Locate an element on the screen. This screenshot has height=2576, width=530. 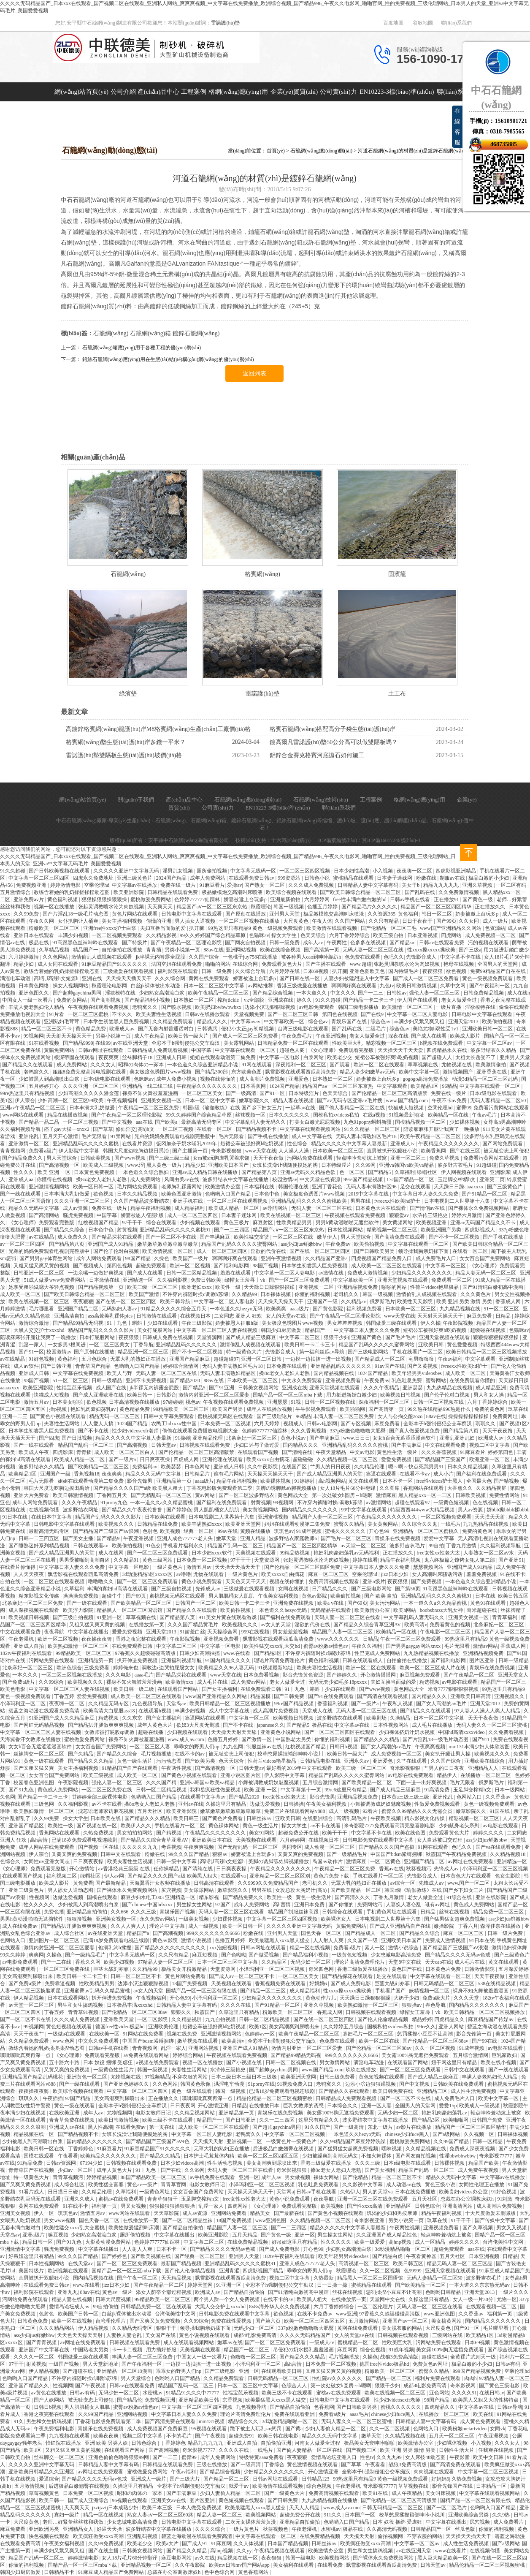
婷久久 is located at coordinates (305, 1000).